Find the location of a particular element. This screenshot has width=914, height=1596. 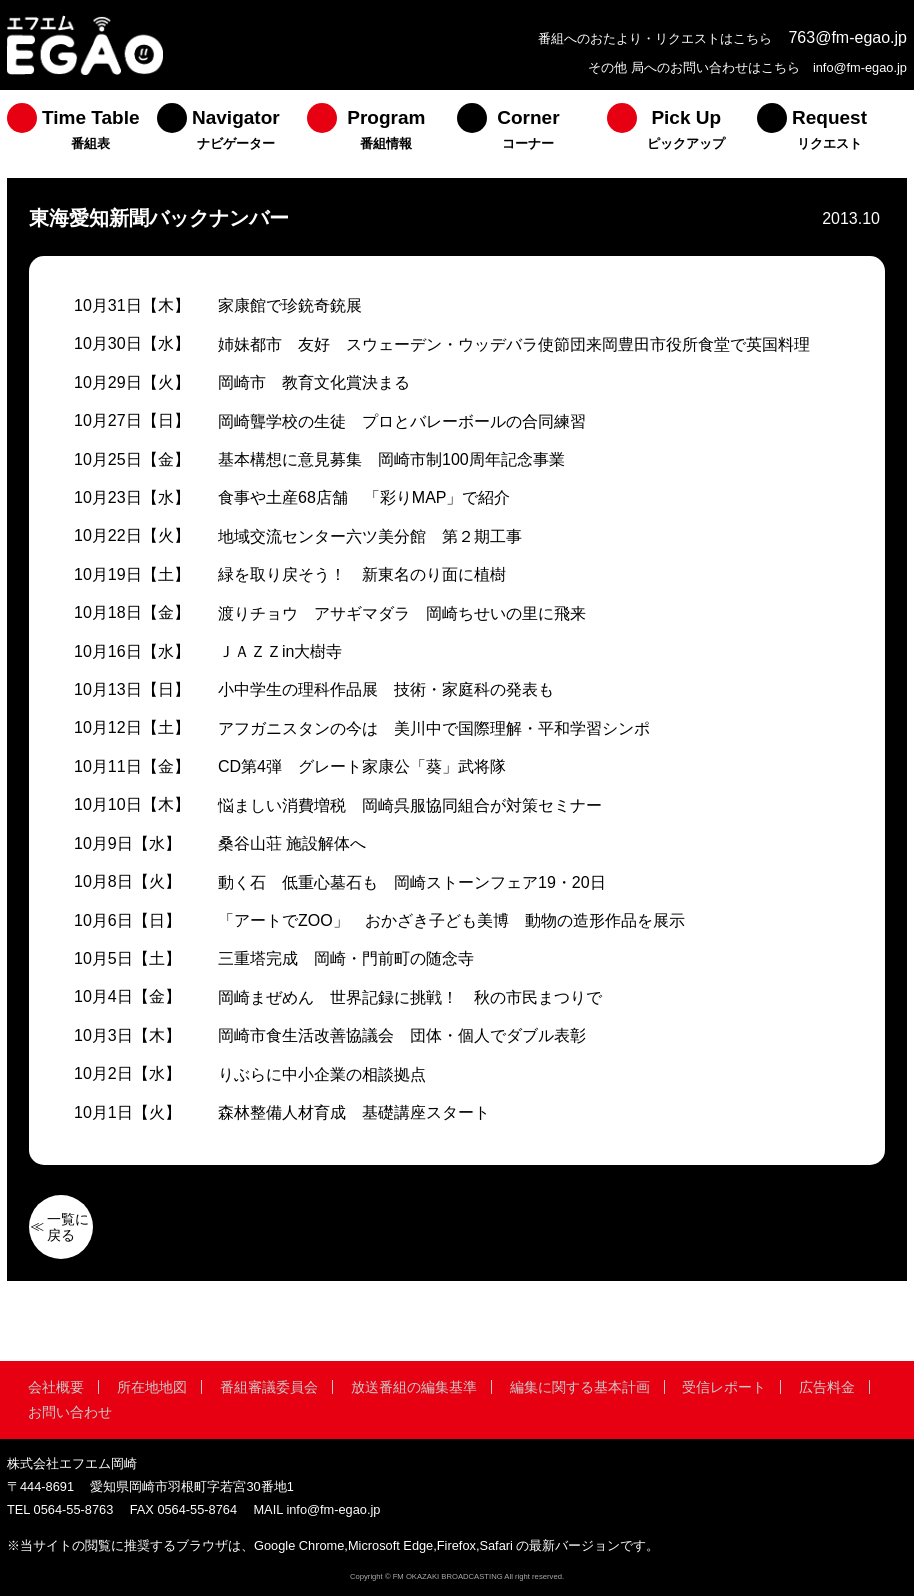

森林整備人材育成 基礎講座スタート is located at coordinates (354, 1112).